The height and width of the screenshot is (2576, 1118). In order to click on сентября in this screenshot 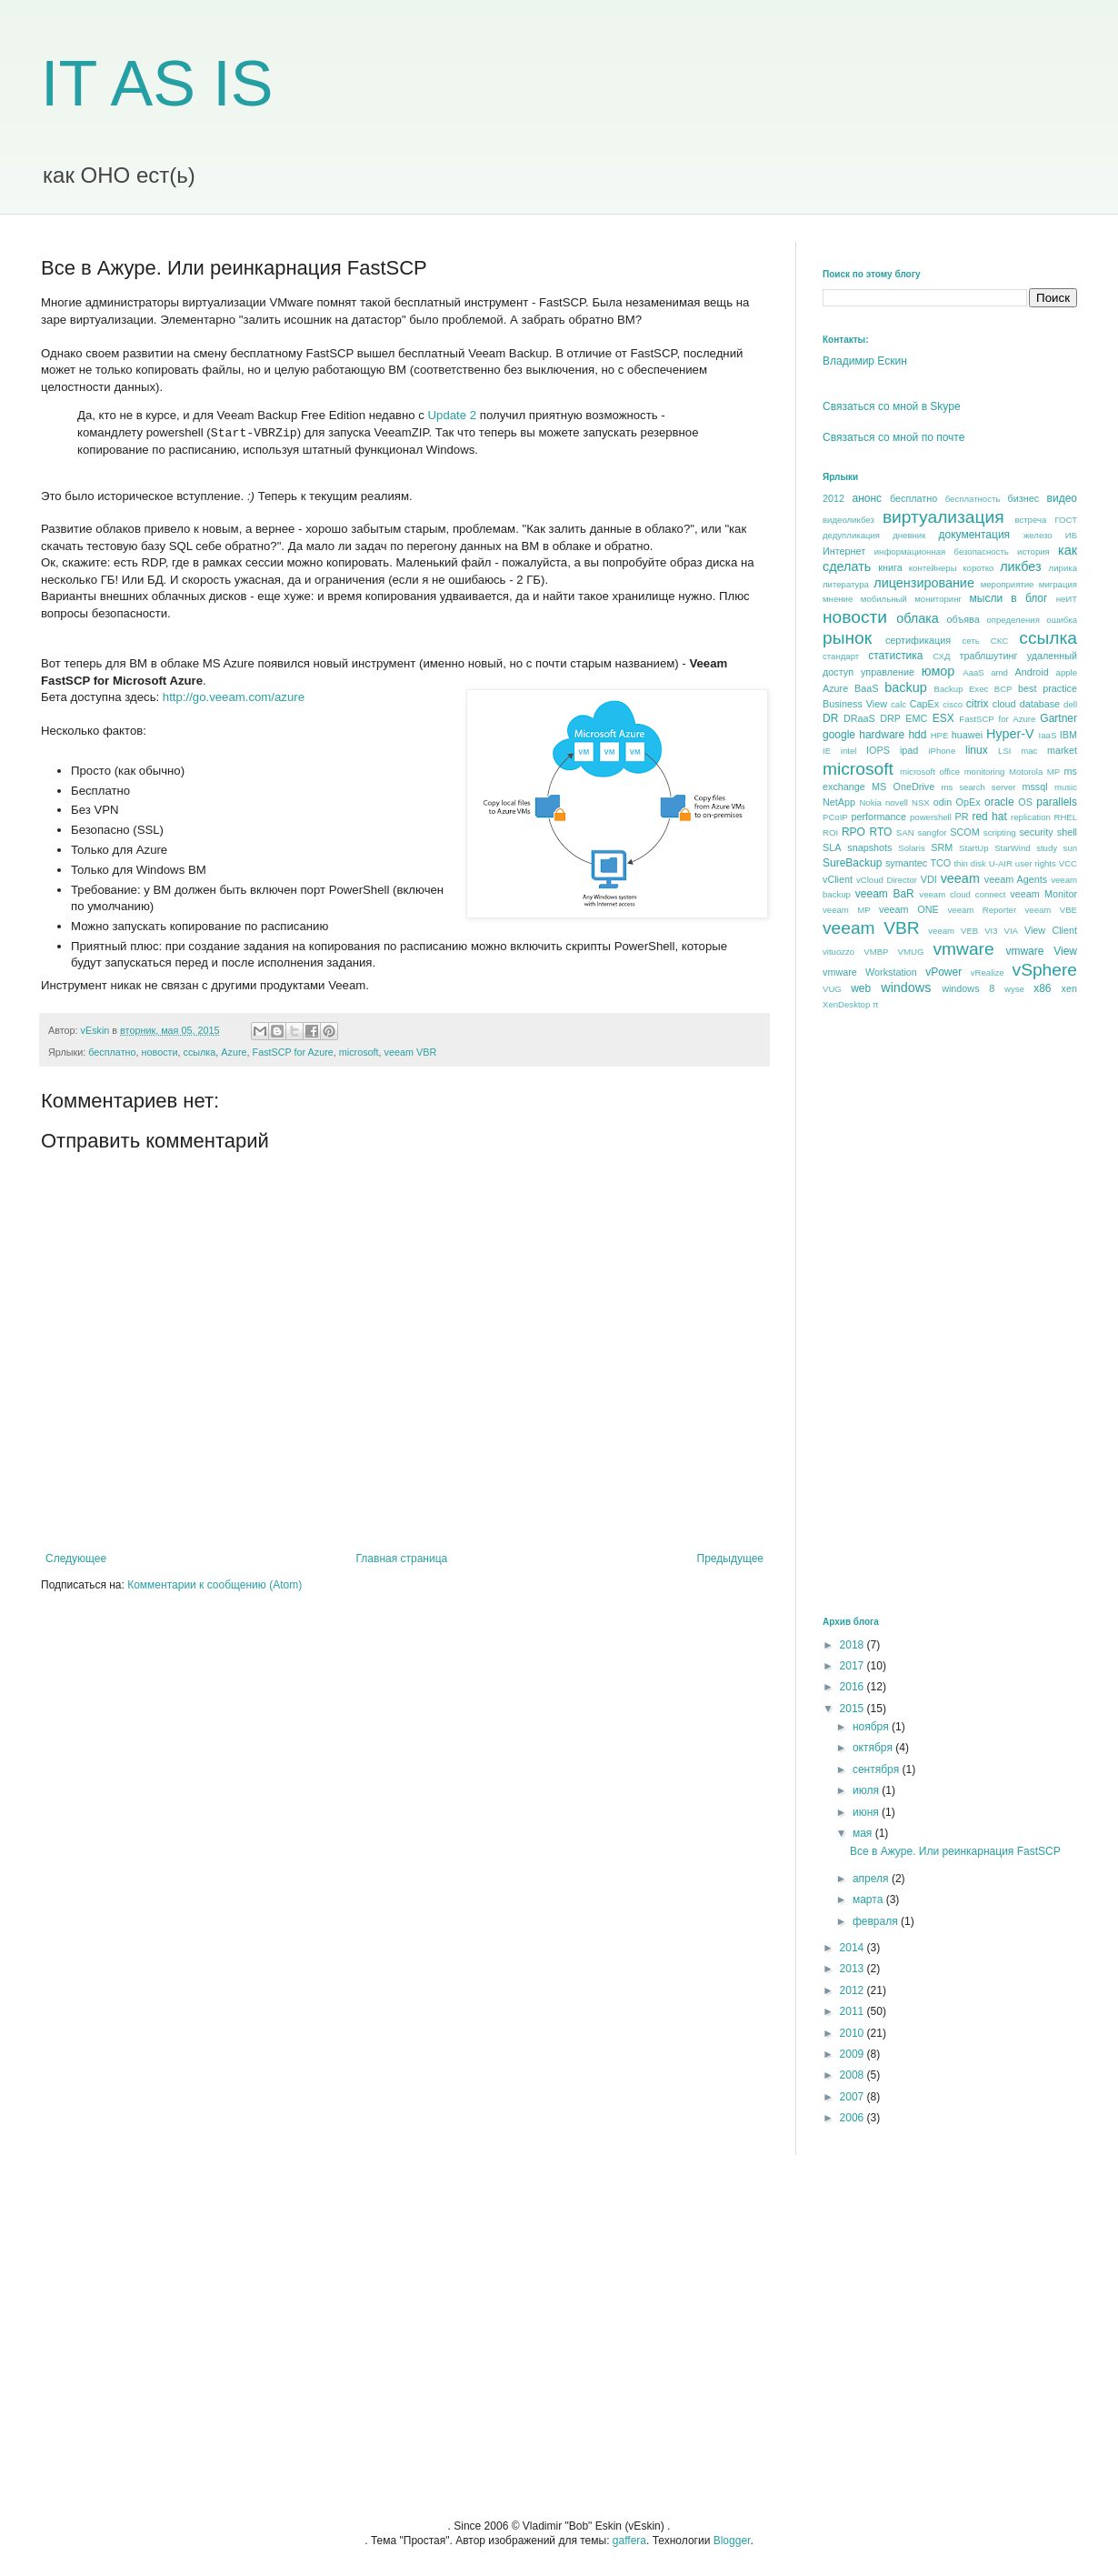, I will do `click(878, 1769)`.